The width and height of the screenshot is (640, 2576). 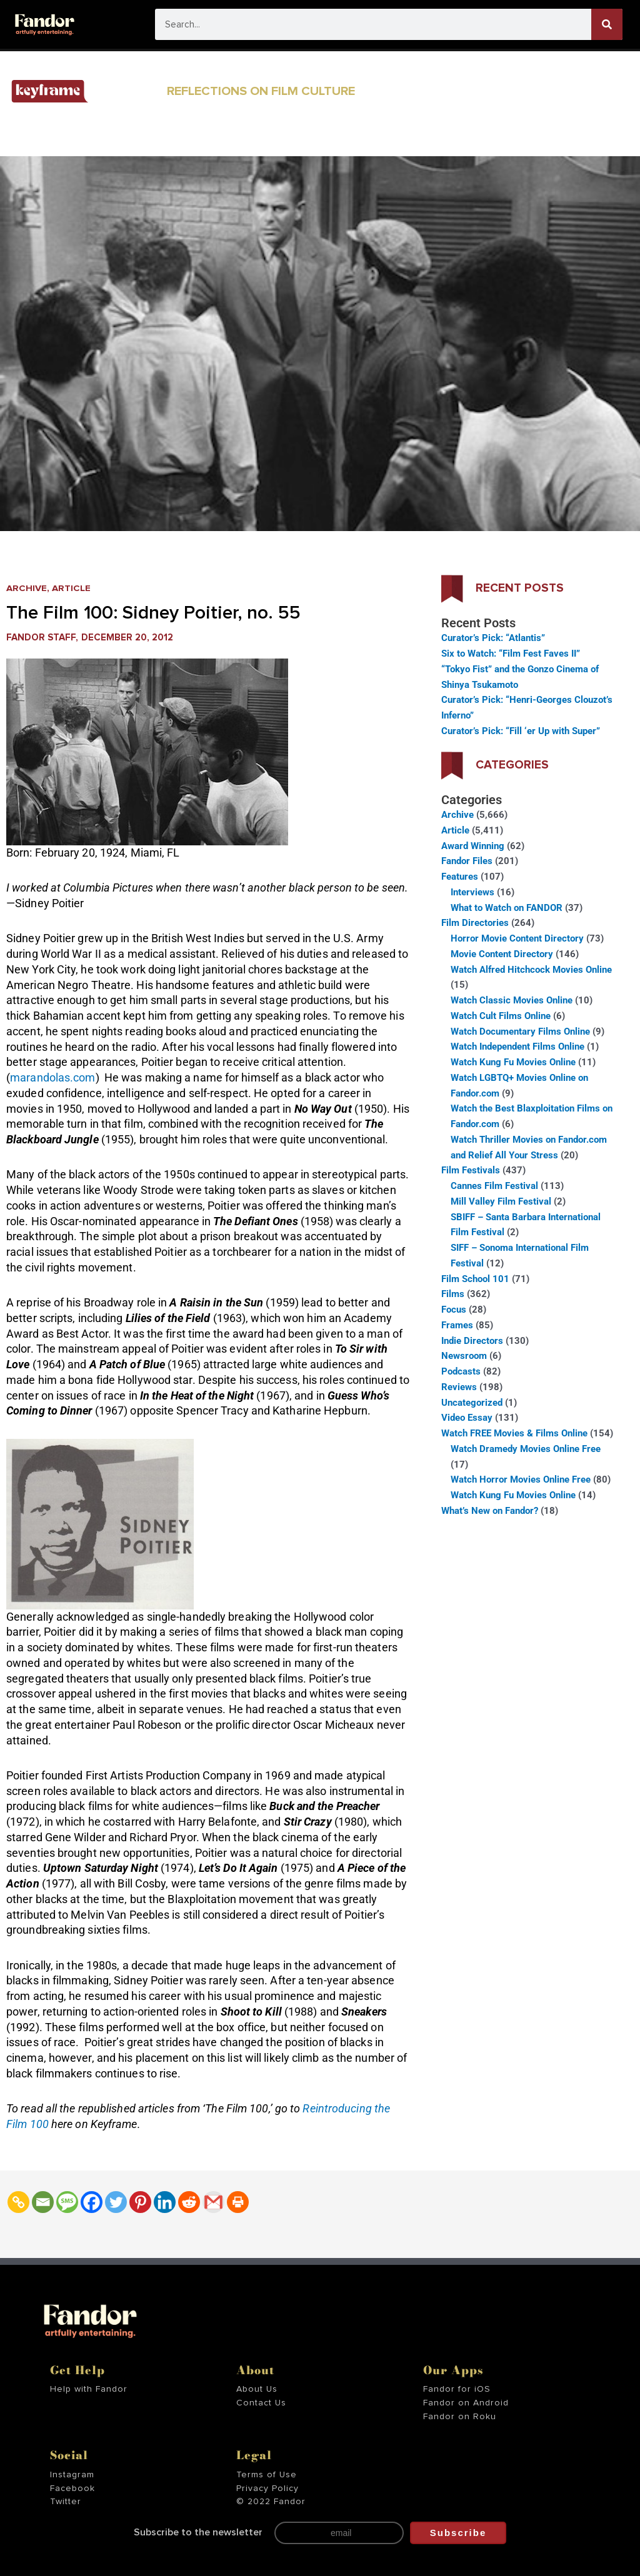 I want to click on Archive, so click(x=26, y=588).